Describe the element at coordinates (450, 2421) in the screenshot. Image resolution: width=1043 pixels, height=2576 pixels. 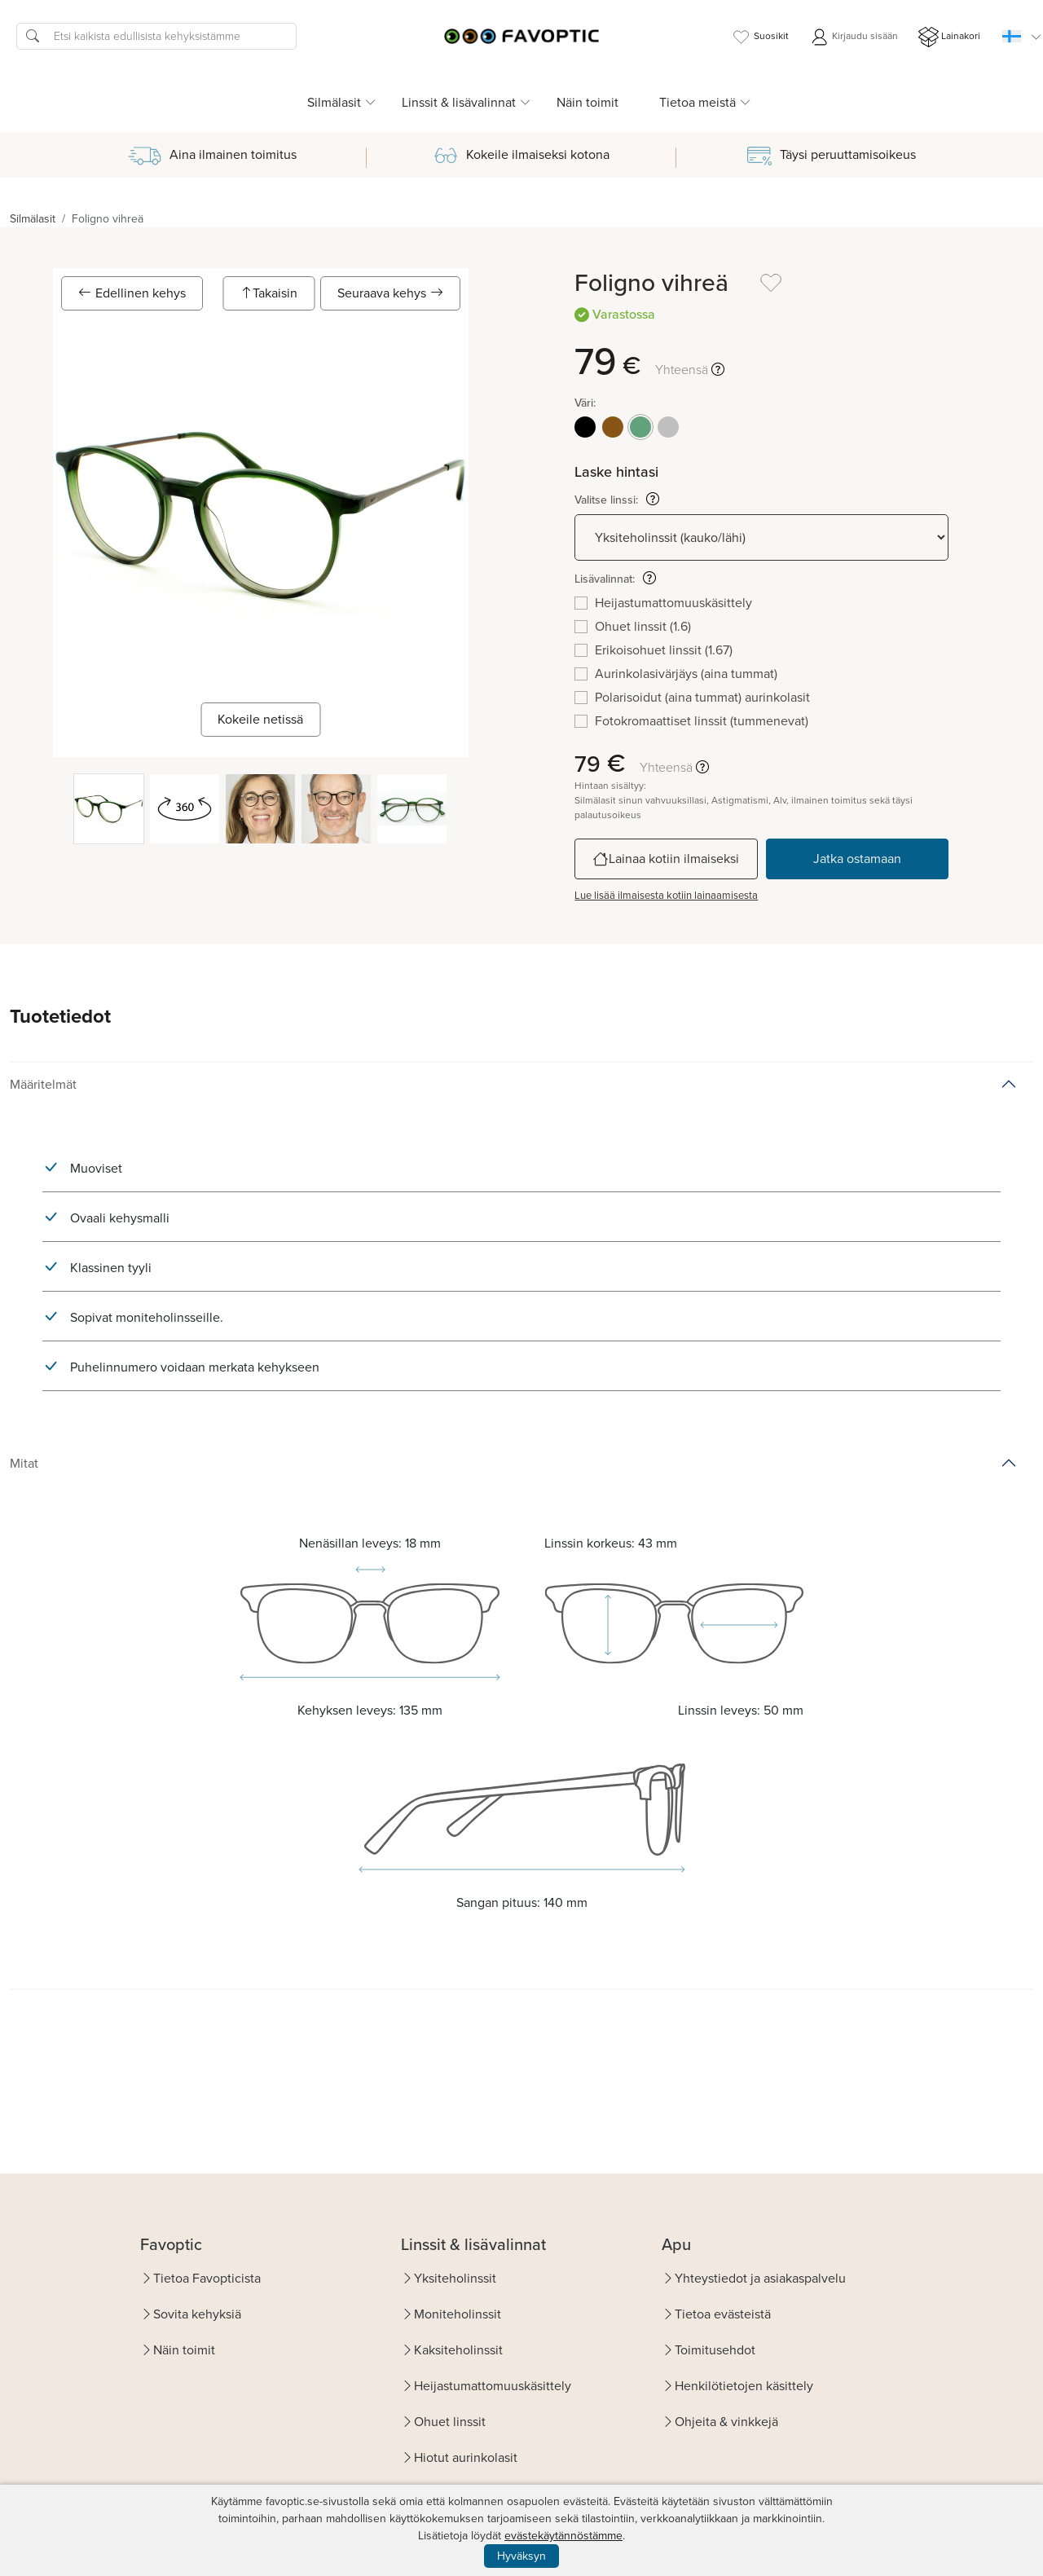
I see `Ohuet linssit` at that location.